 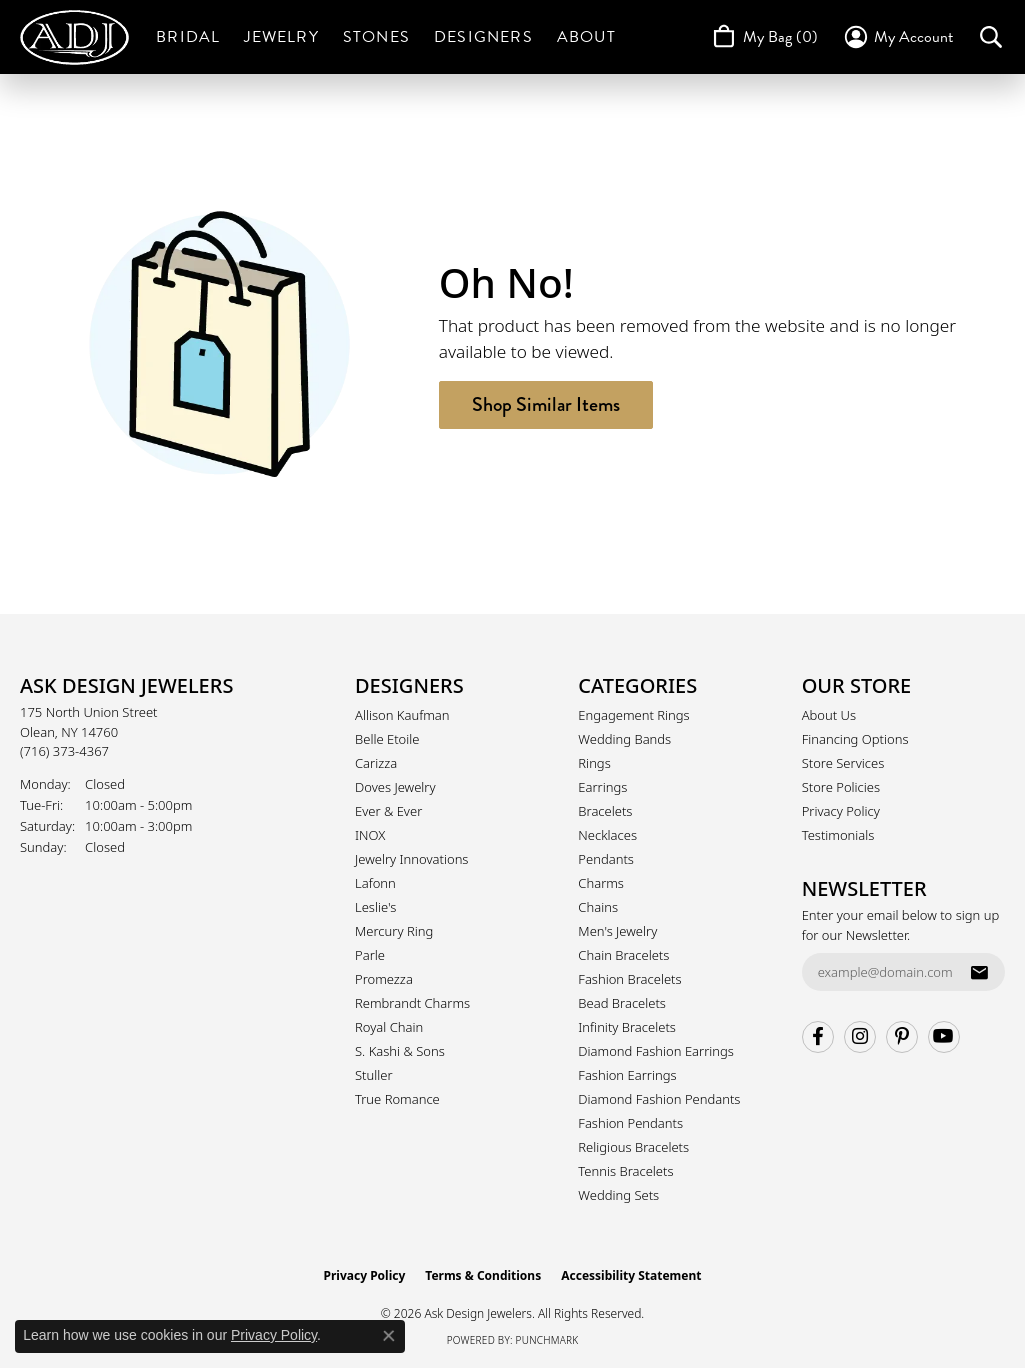 I want to click on Mercury Ring [menuitem], so click(x=394, y=931).